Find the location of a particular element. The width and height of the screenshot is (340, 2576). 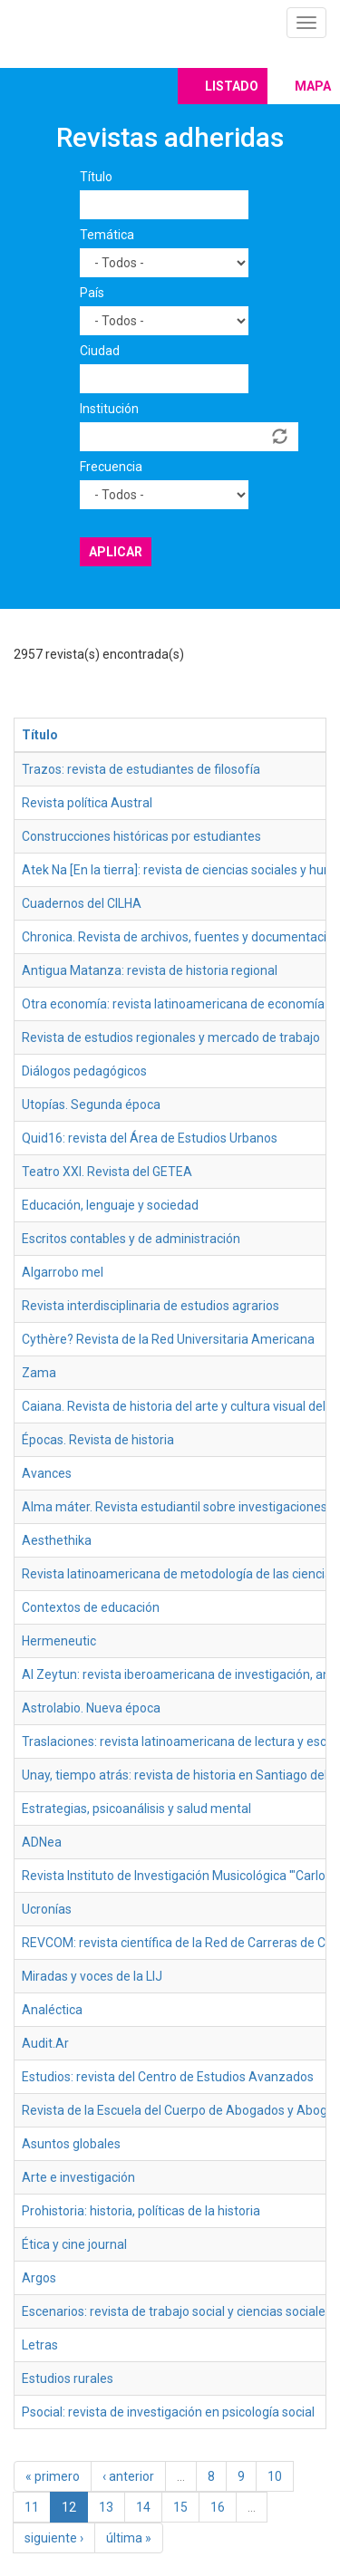

Hermeneutic is located at coordinates (59, 1641).